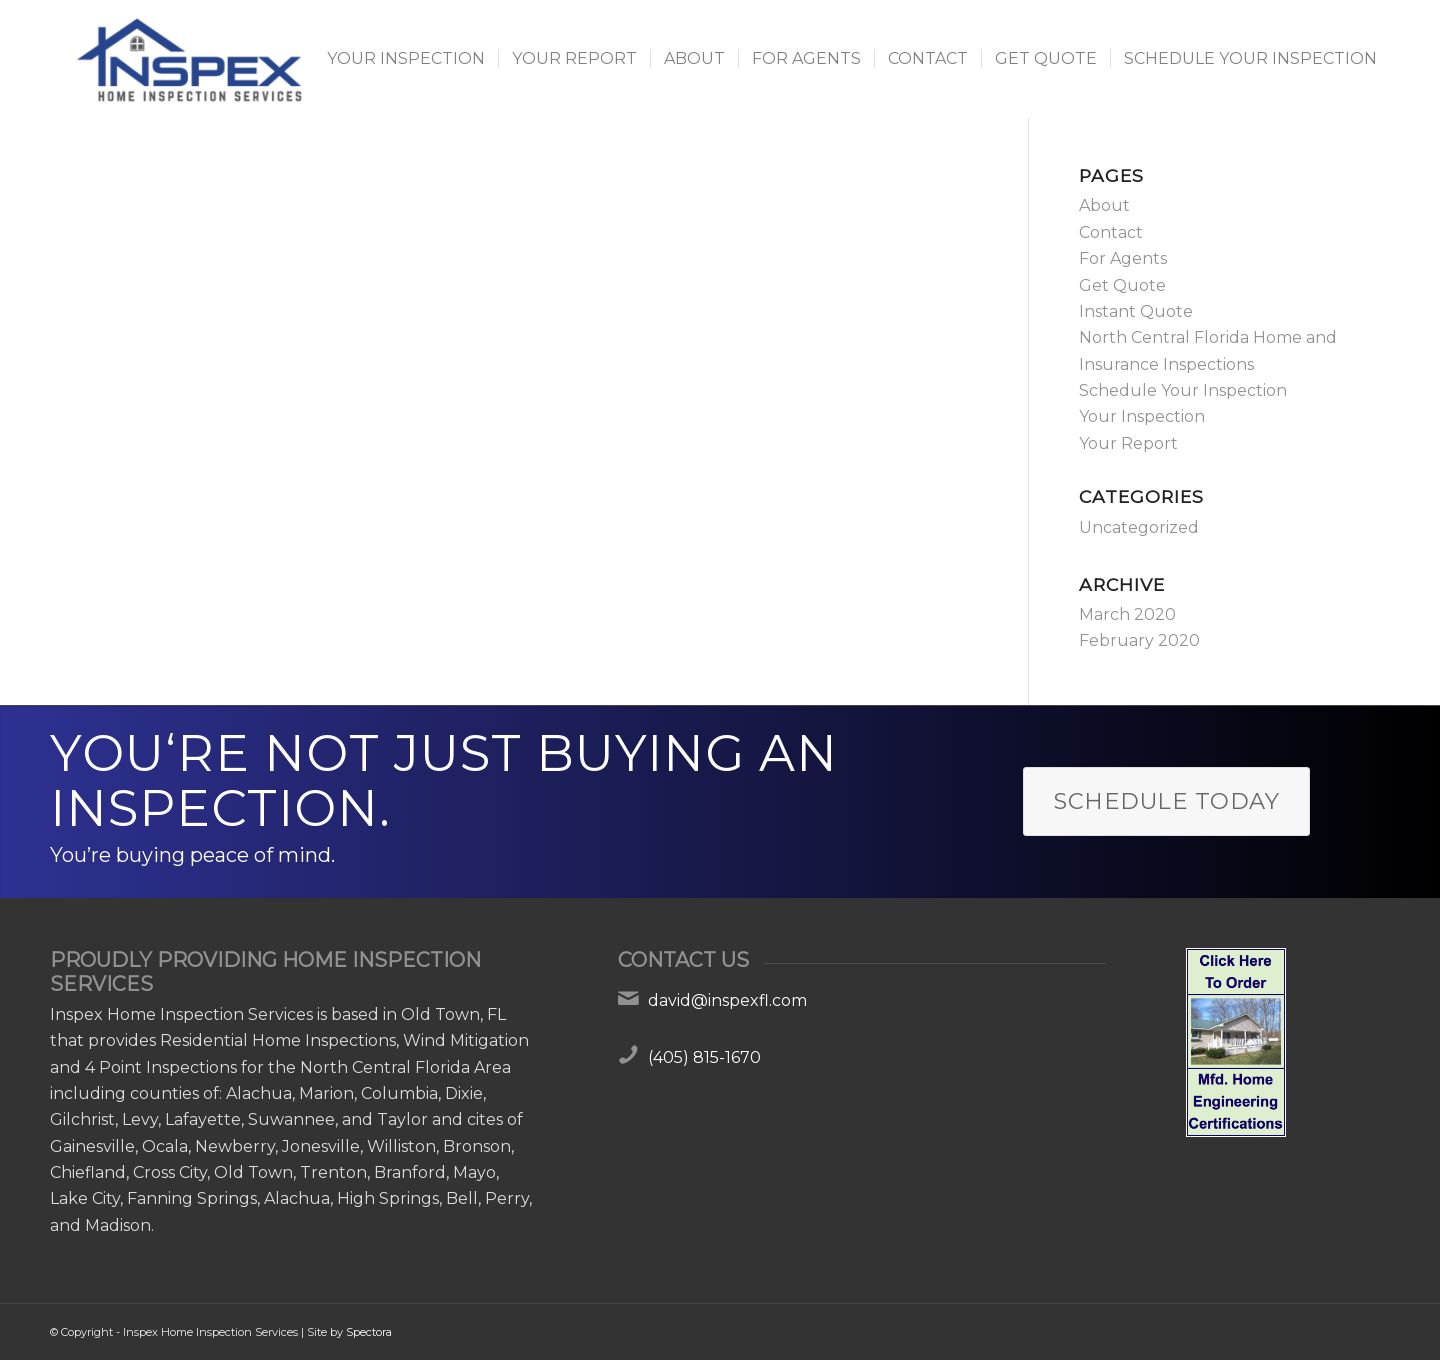 This screenshot has height=1360, width=1440. Describe the element at coordinates (1123, 258) in the screenshot. I see `For Agents` at that location.